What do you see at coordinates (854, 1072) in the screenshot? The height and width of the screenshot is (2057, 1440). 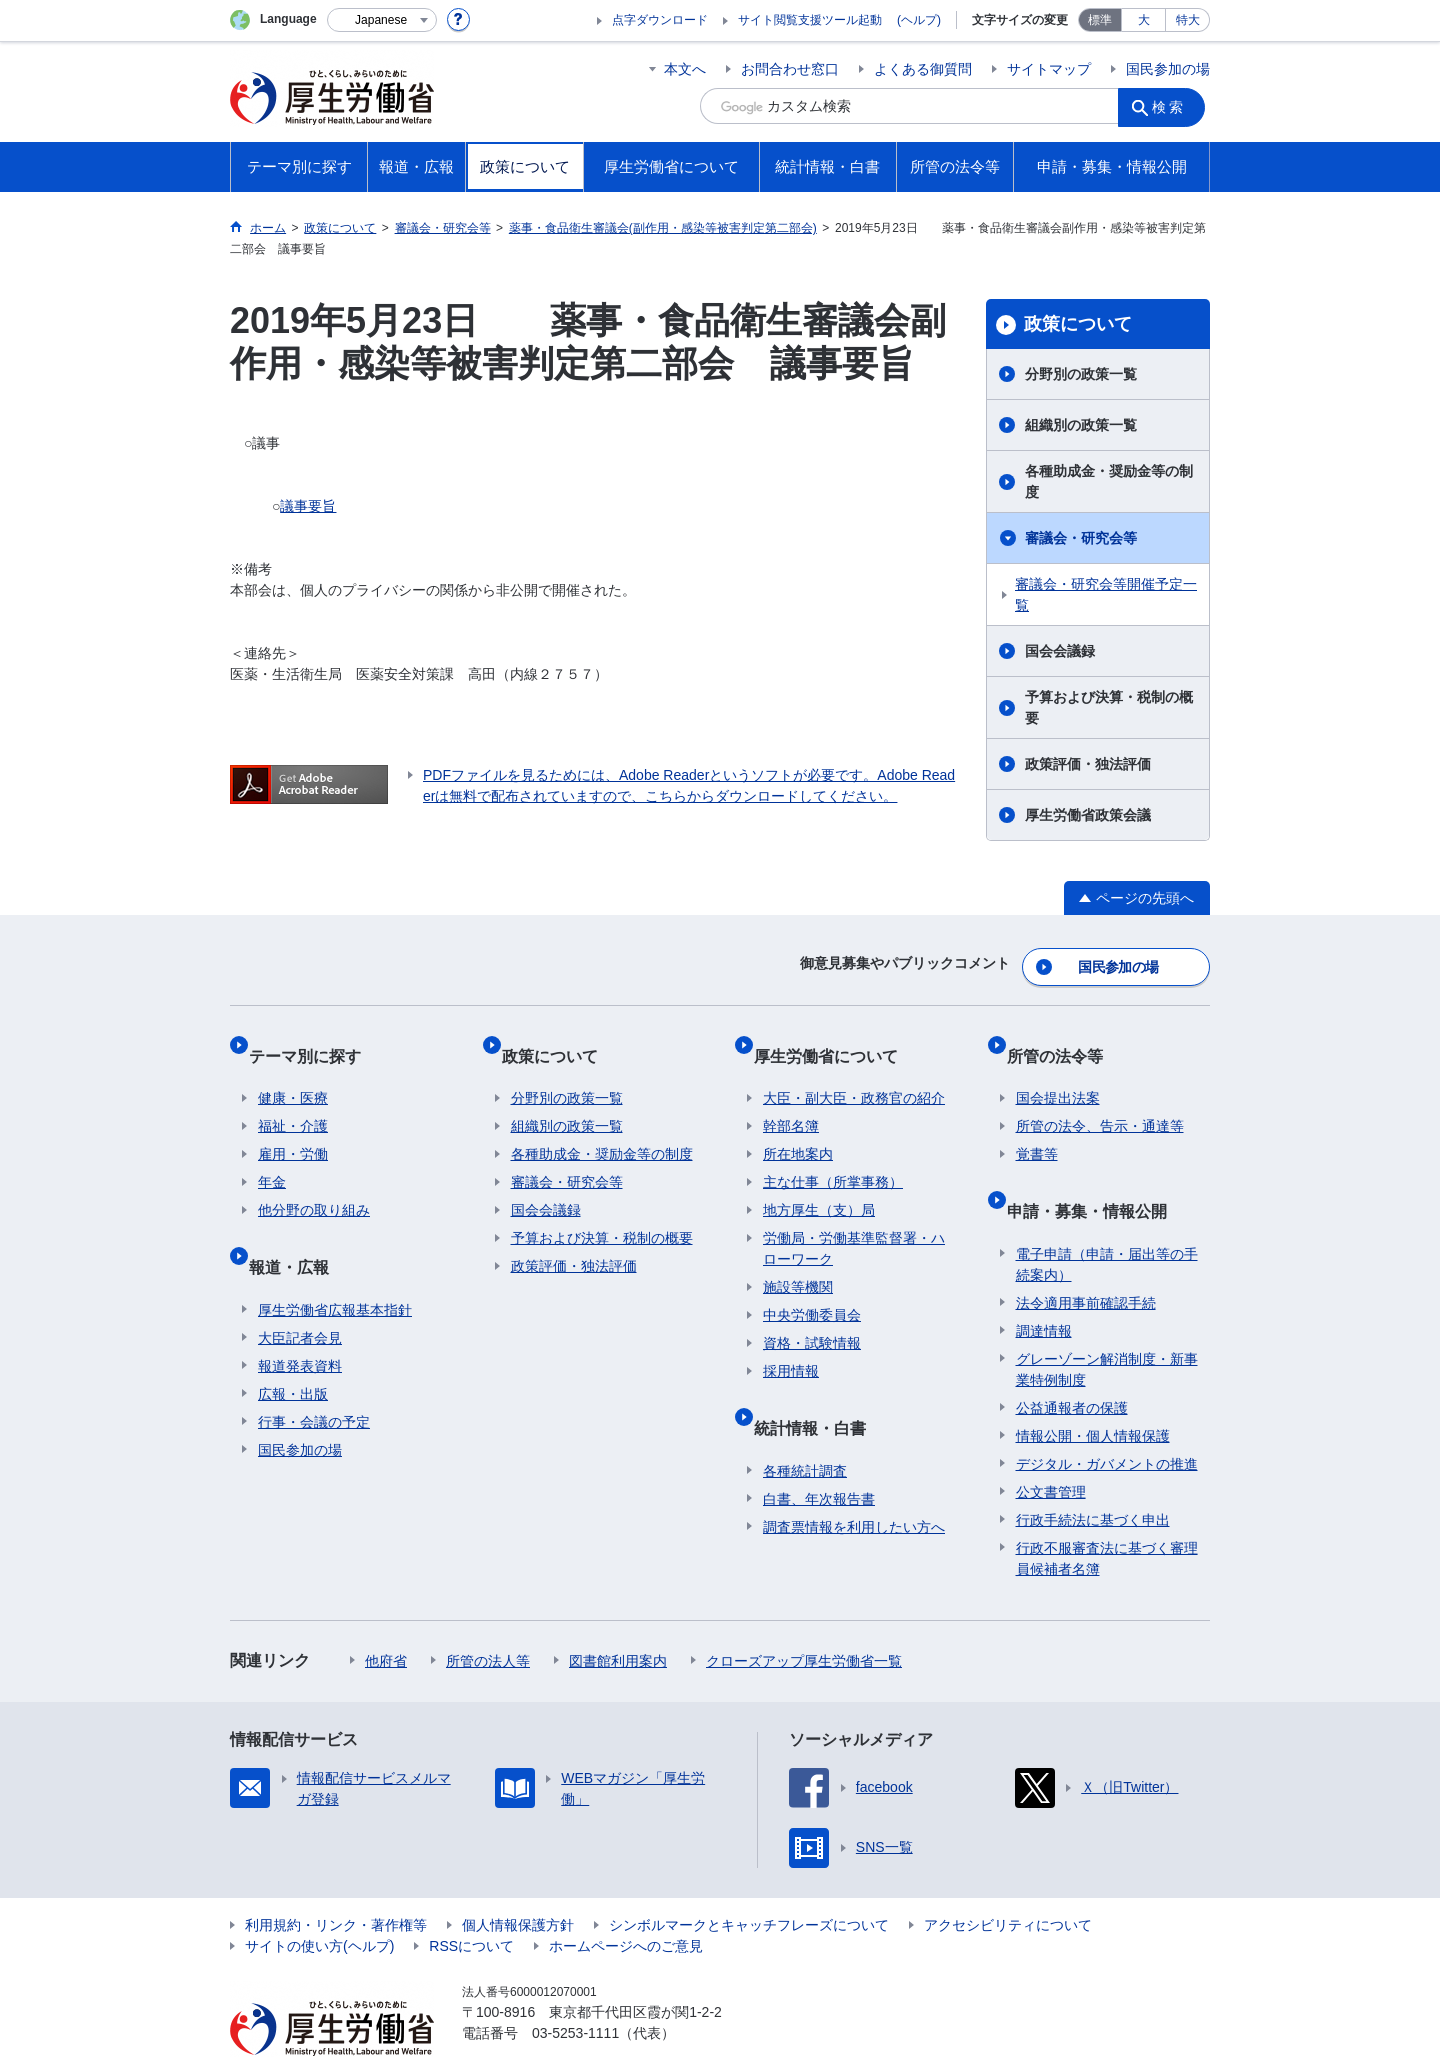 I see `大臣・副大臣・政務官の紹介` at bounding box center [854, 1072].